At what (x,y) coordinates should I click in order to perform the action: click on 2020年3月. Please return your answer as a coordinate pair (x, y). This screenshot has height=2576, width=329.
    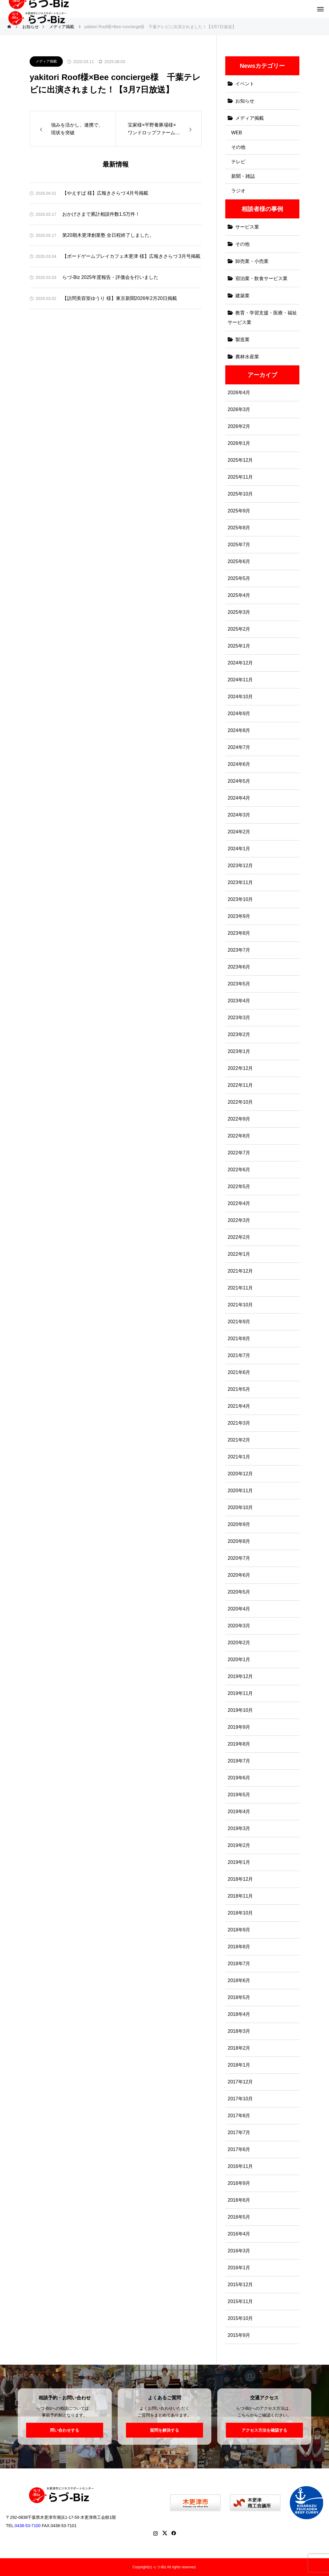
    Looking at the image, I should click on (239, 1625).